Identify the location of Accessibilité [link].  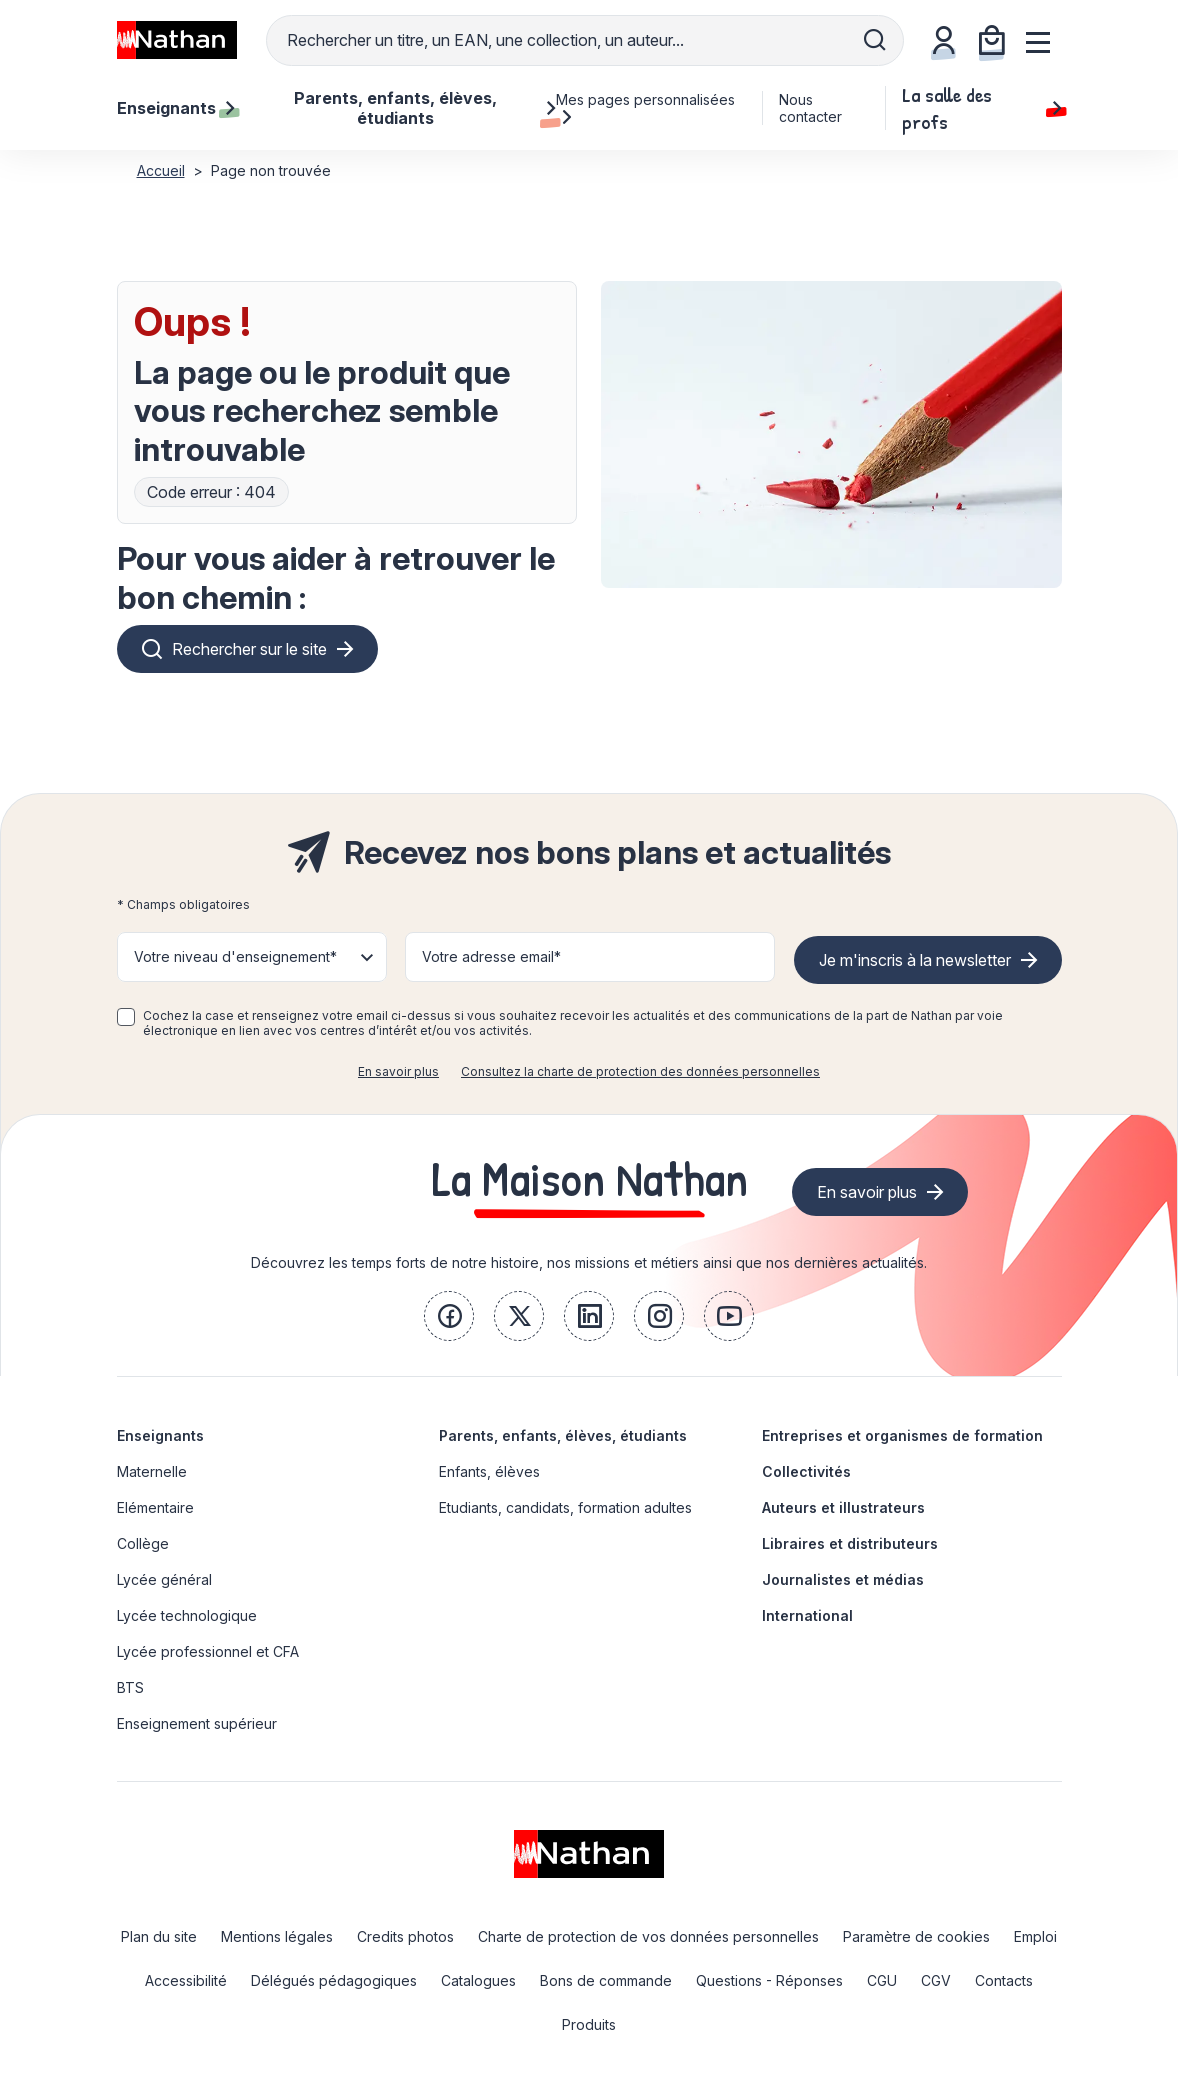
(186, 1980).